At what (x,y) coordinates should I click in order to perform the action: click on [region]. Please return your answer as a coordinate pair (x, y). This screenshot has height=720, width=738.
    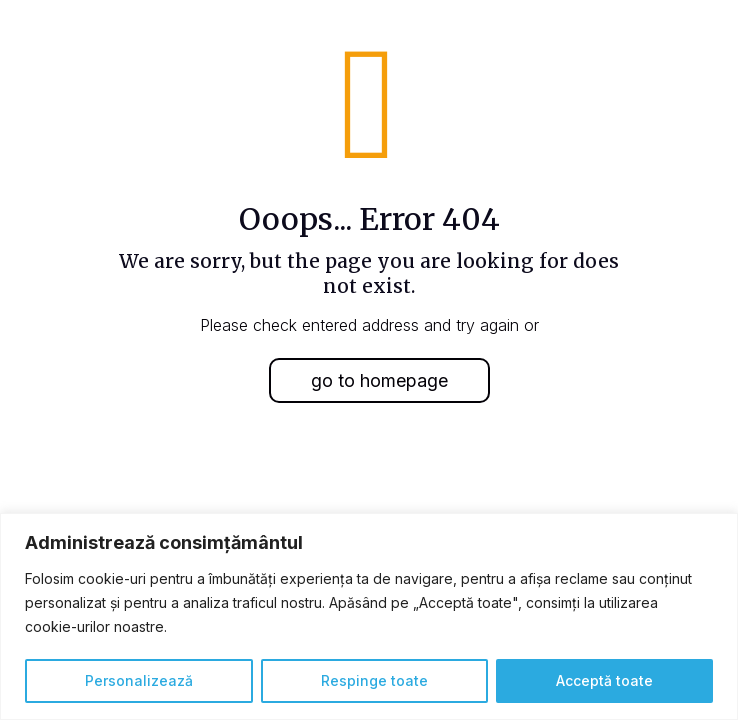
    Looking at the image, I should click on (369, 616).